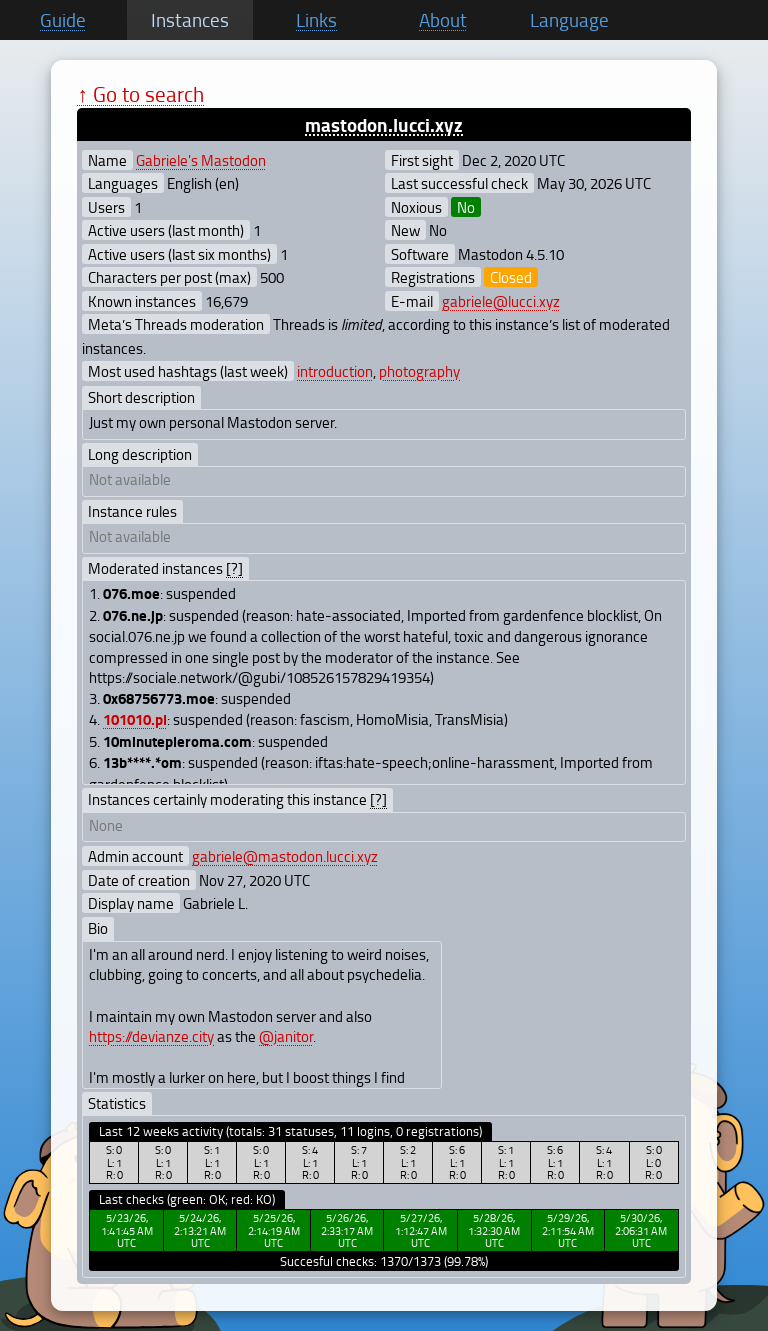 The width and height of the screenshot is (768, 1331). Describe the element at coordinates (443, 20) in the screenshot. I see `About` at that location.